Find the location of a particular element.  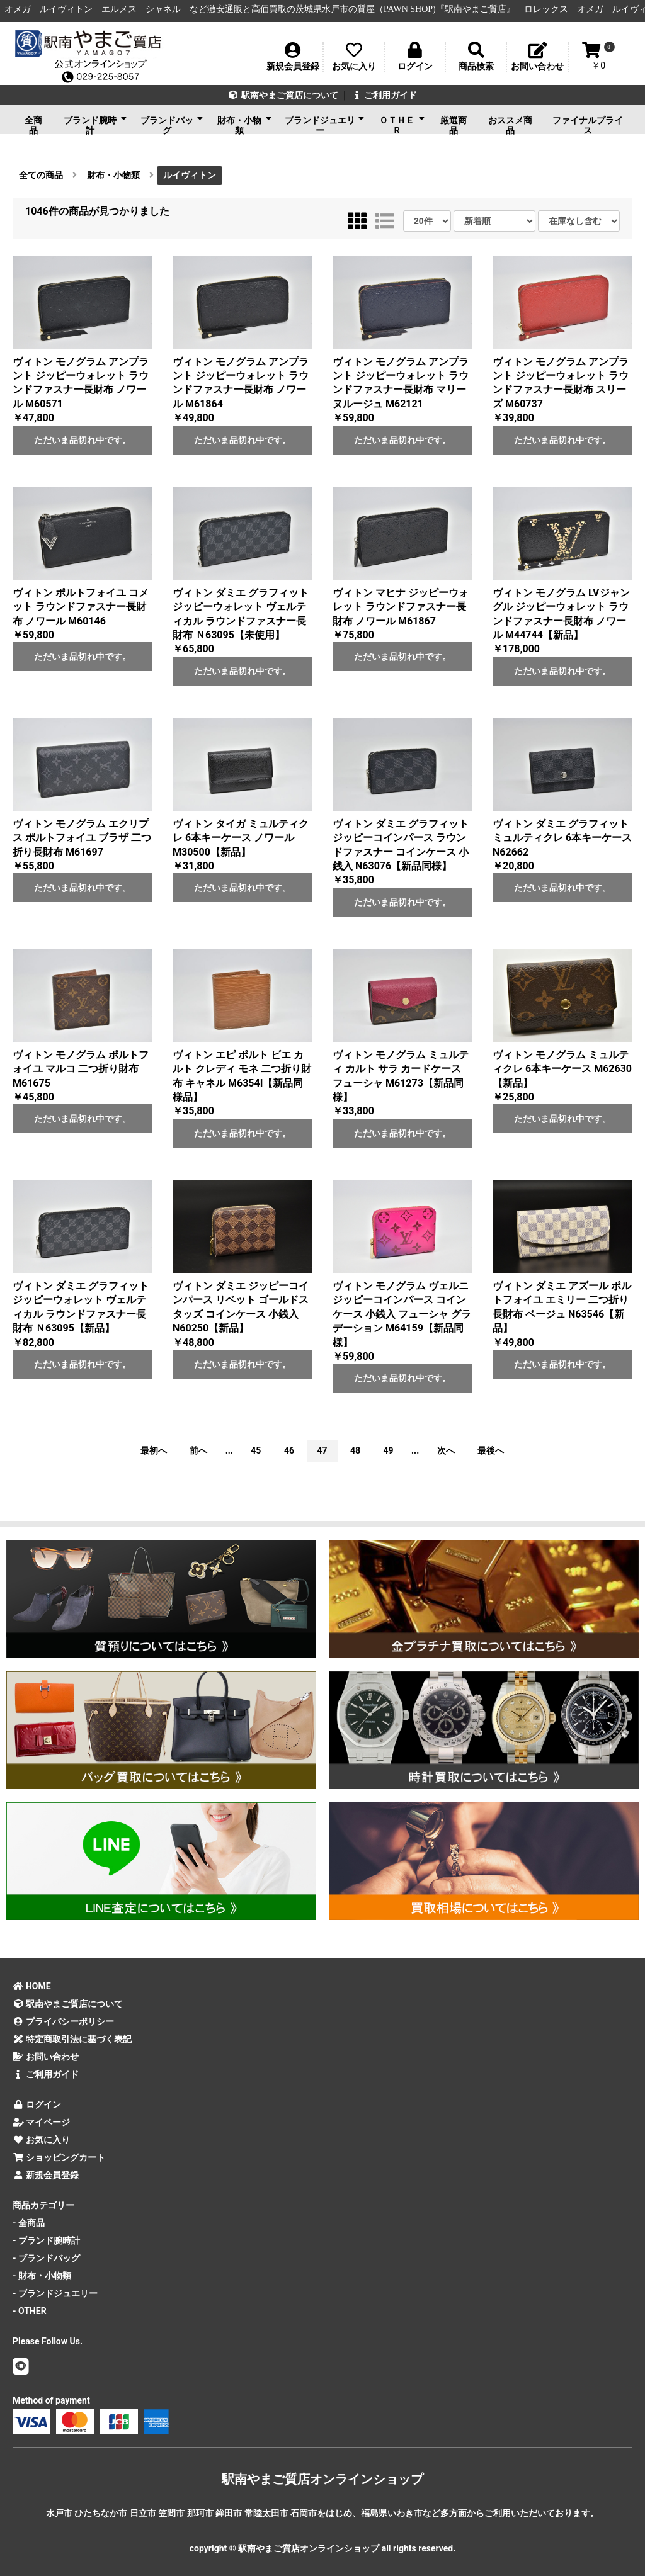

ブランド腕時計 is located at coordinates (95, 124).